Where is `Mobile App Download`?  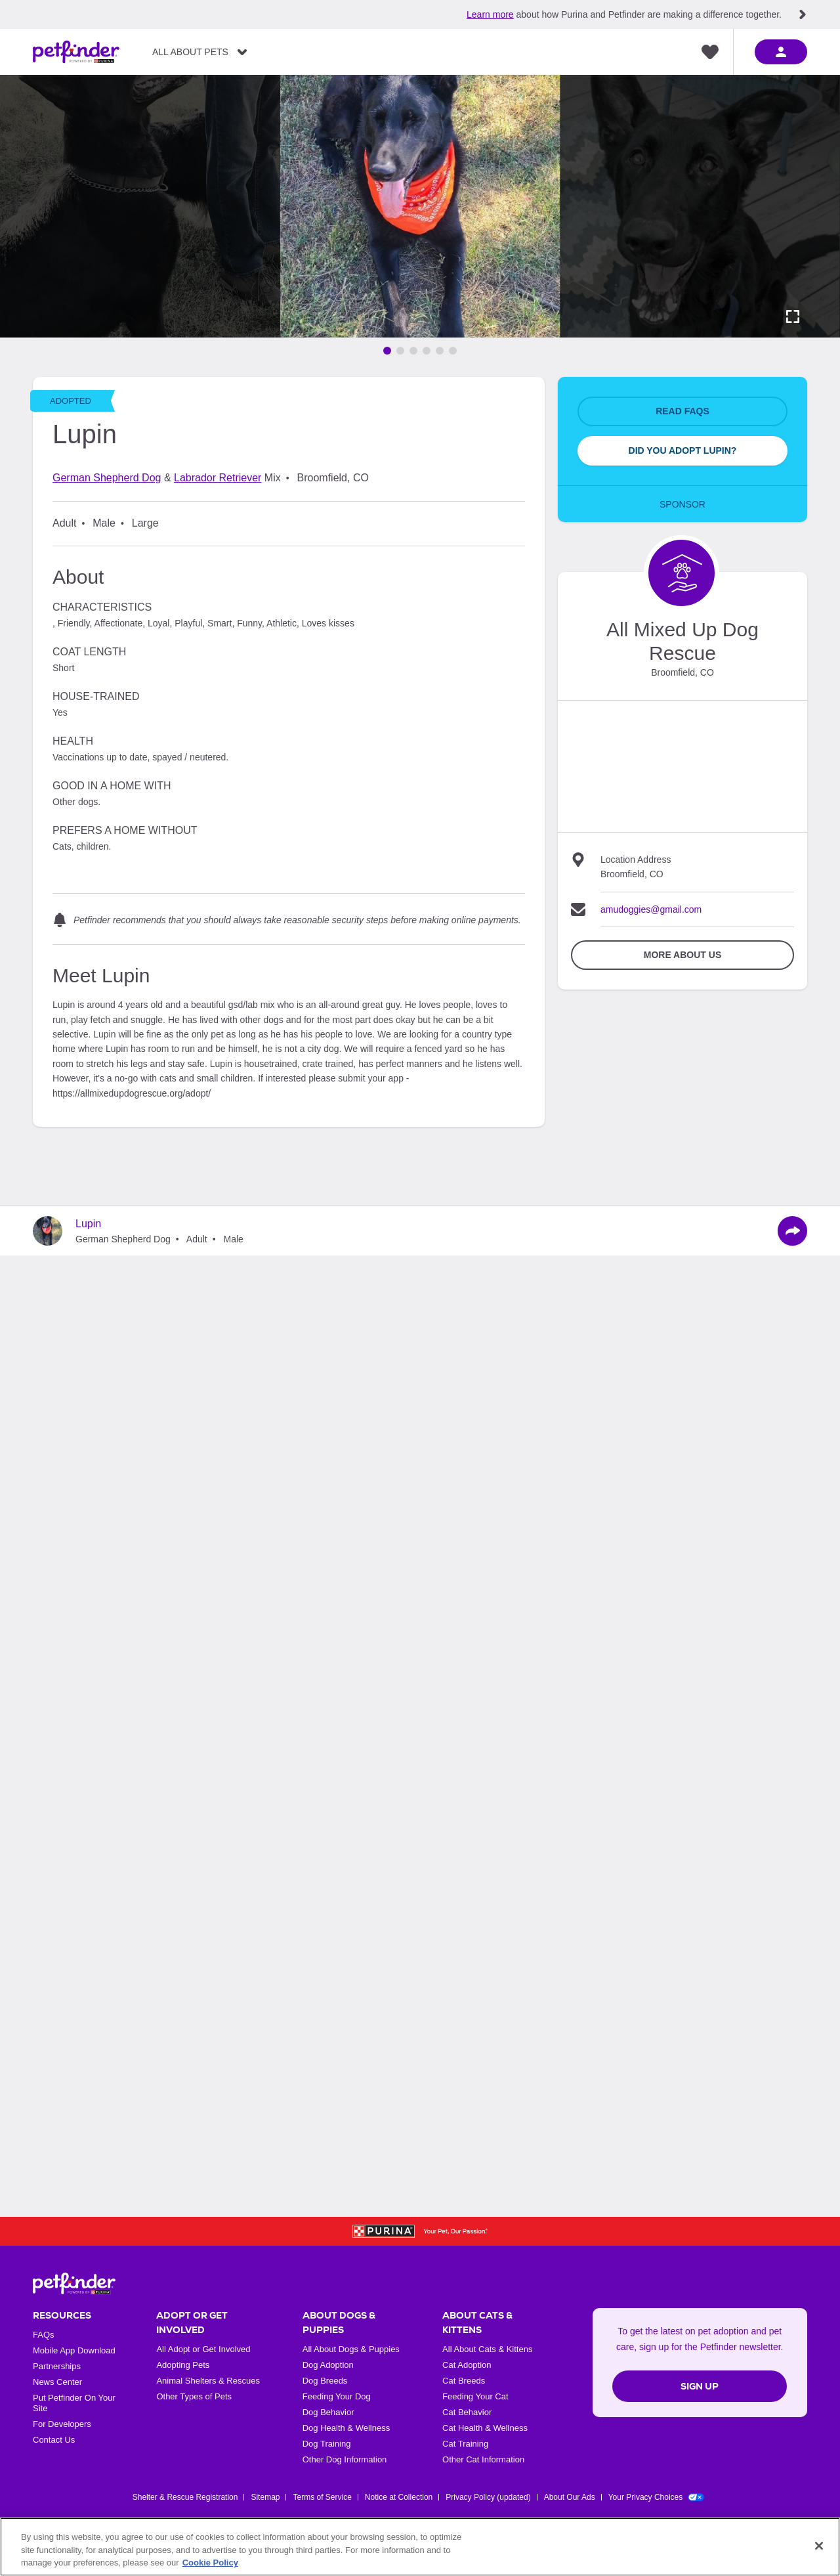
Mobile App Download is located at coordinates (74, 2350).